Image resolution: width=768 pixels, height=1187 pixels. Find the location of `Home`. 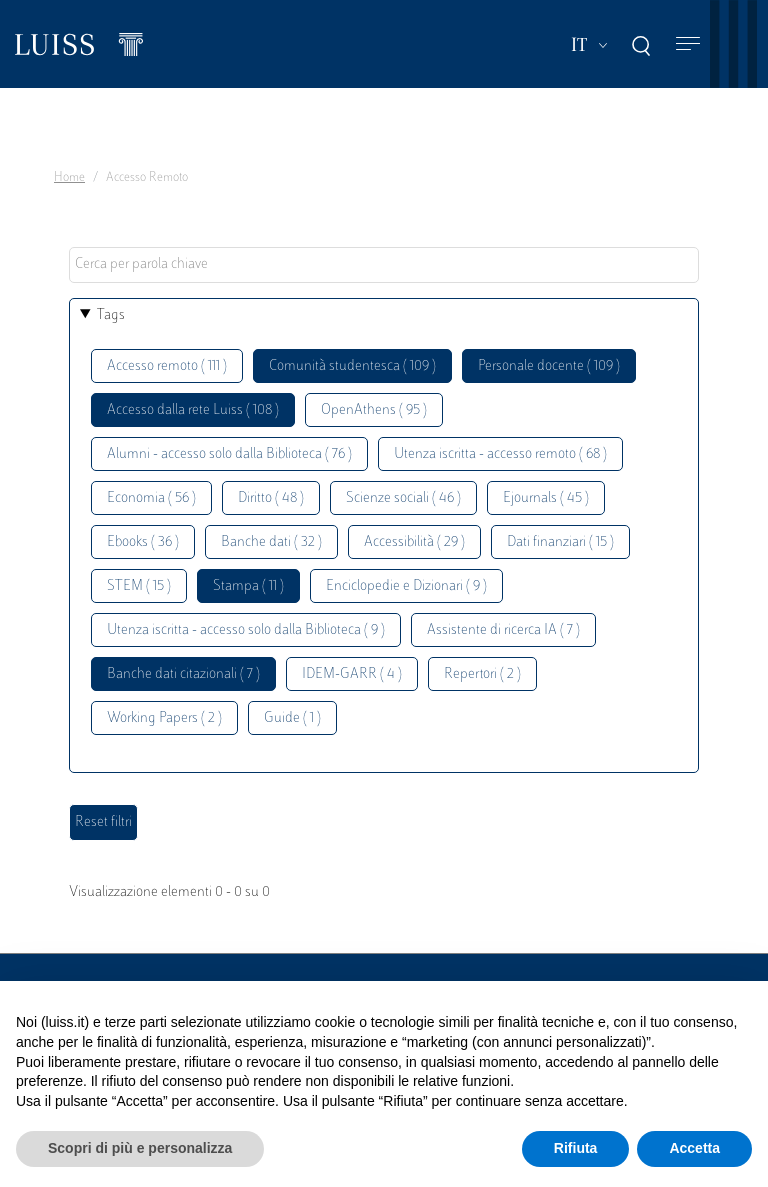

Home is located at coordinates (69, 178).